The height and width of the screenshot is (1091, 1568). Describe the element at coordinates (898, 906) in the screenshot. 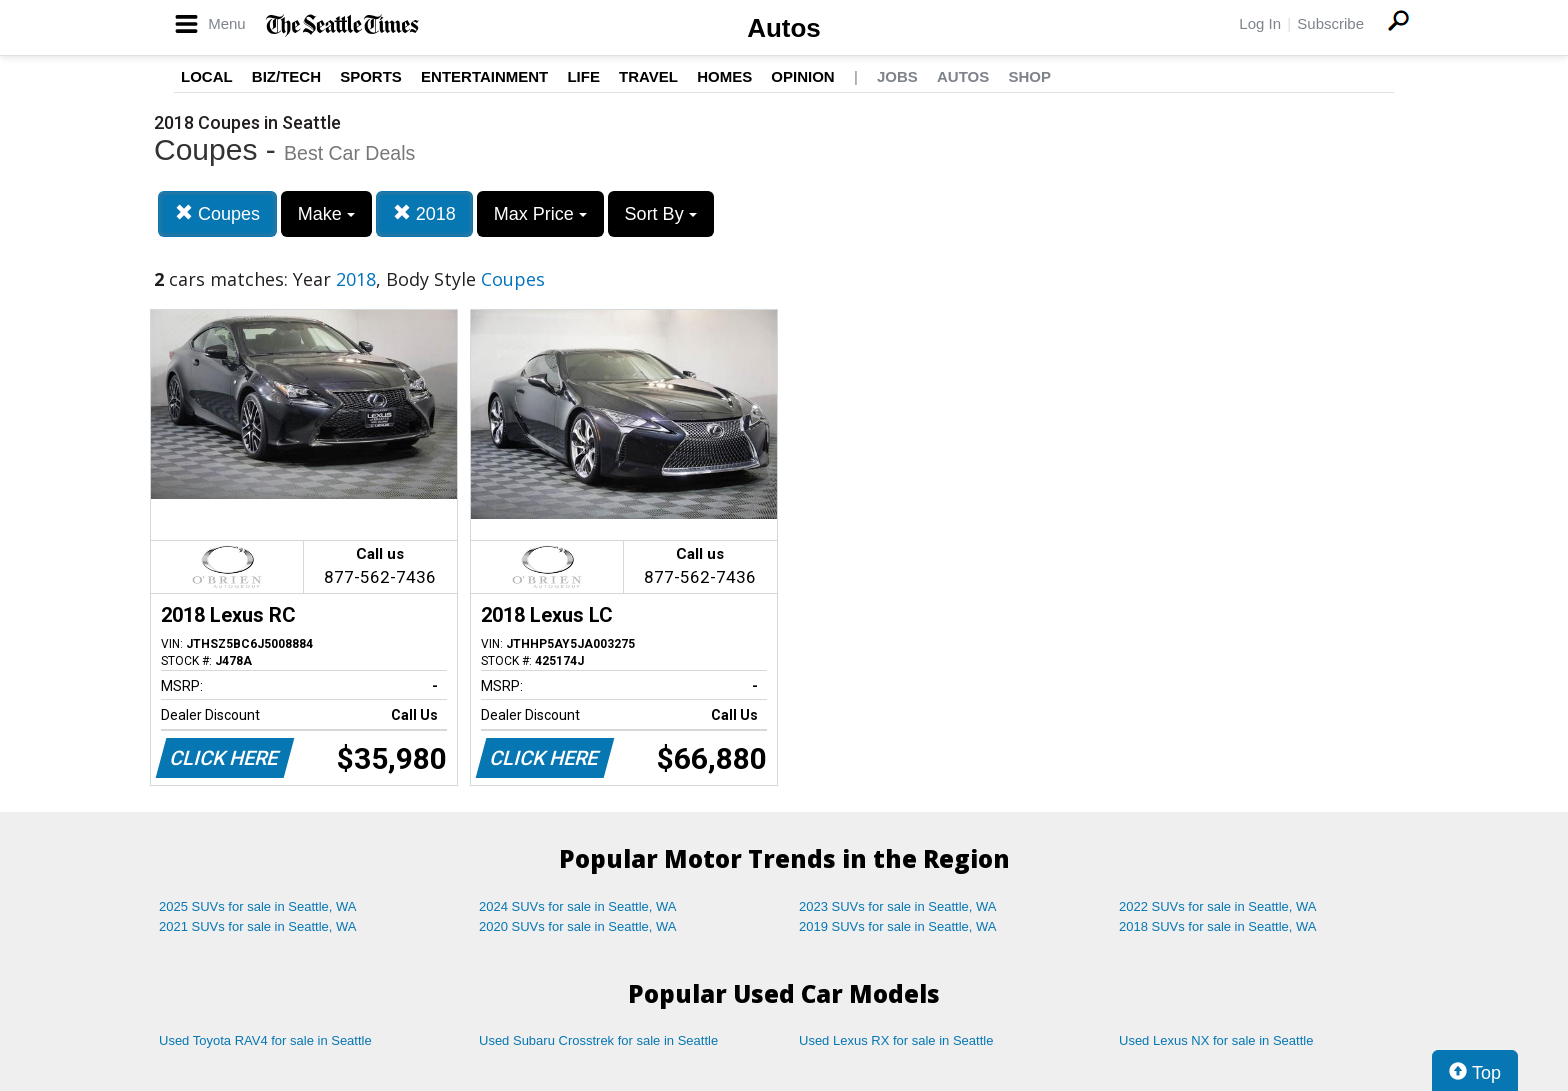

I see `2023 SUVs for sale in Seattle, WA` at that location.